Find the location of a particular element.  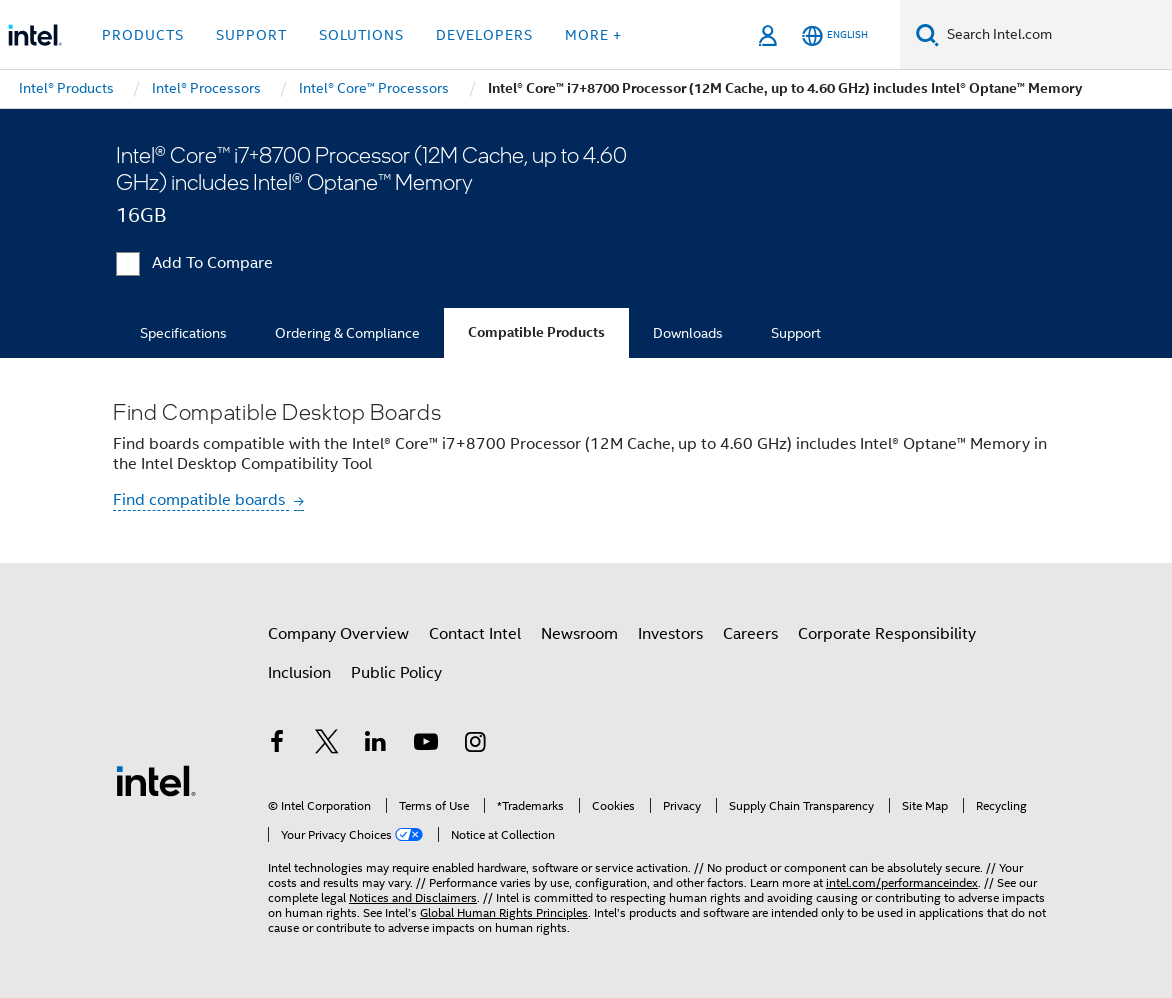

Inclusion is located at coordinates (299, 673).